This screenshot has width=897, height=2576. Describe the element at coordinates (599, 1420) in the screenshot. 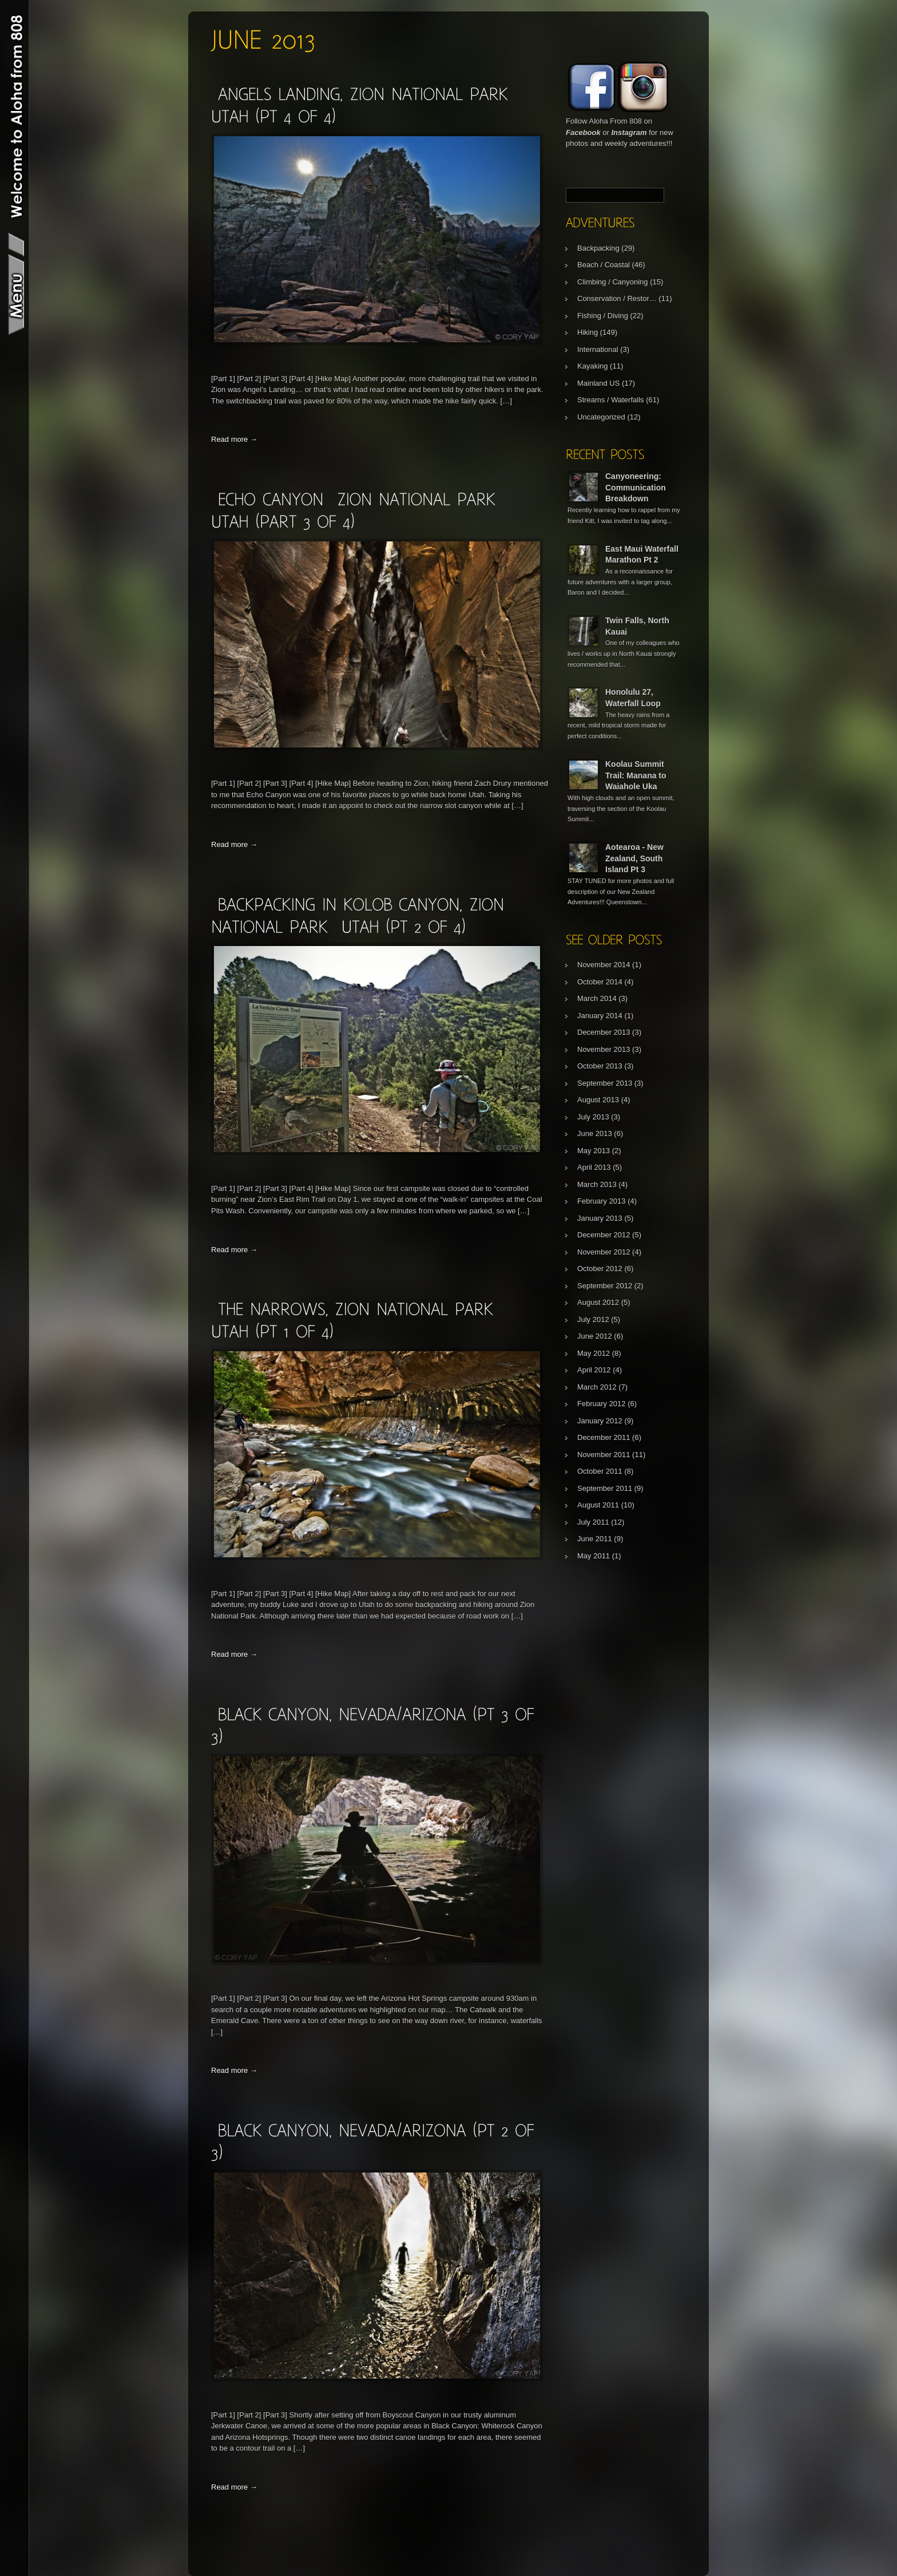

I see `January 2012` at that location.